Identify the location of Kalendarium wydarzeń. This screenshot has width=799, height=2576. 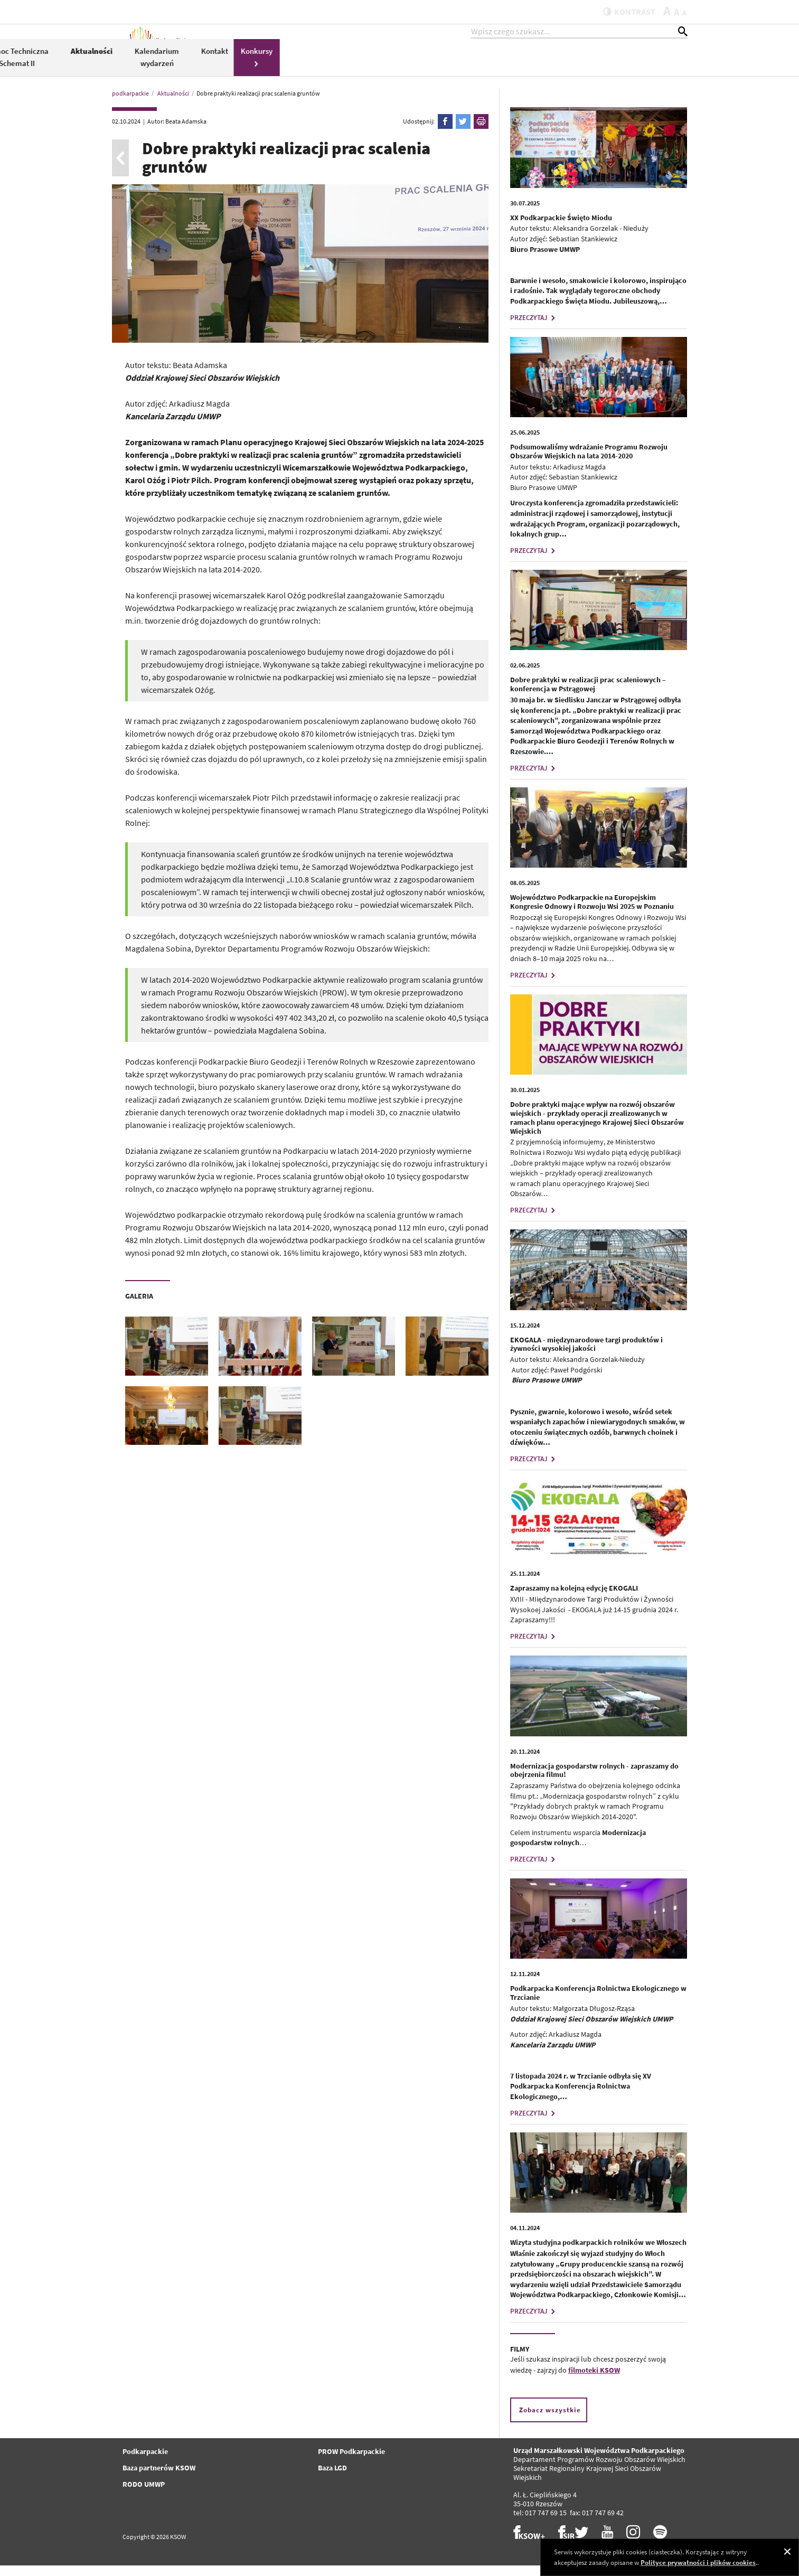
(564, 68).